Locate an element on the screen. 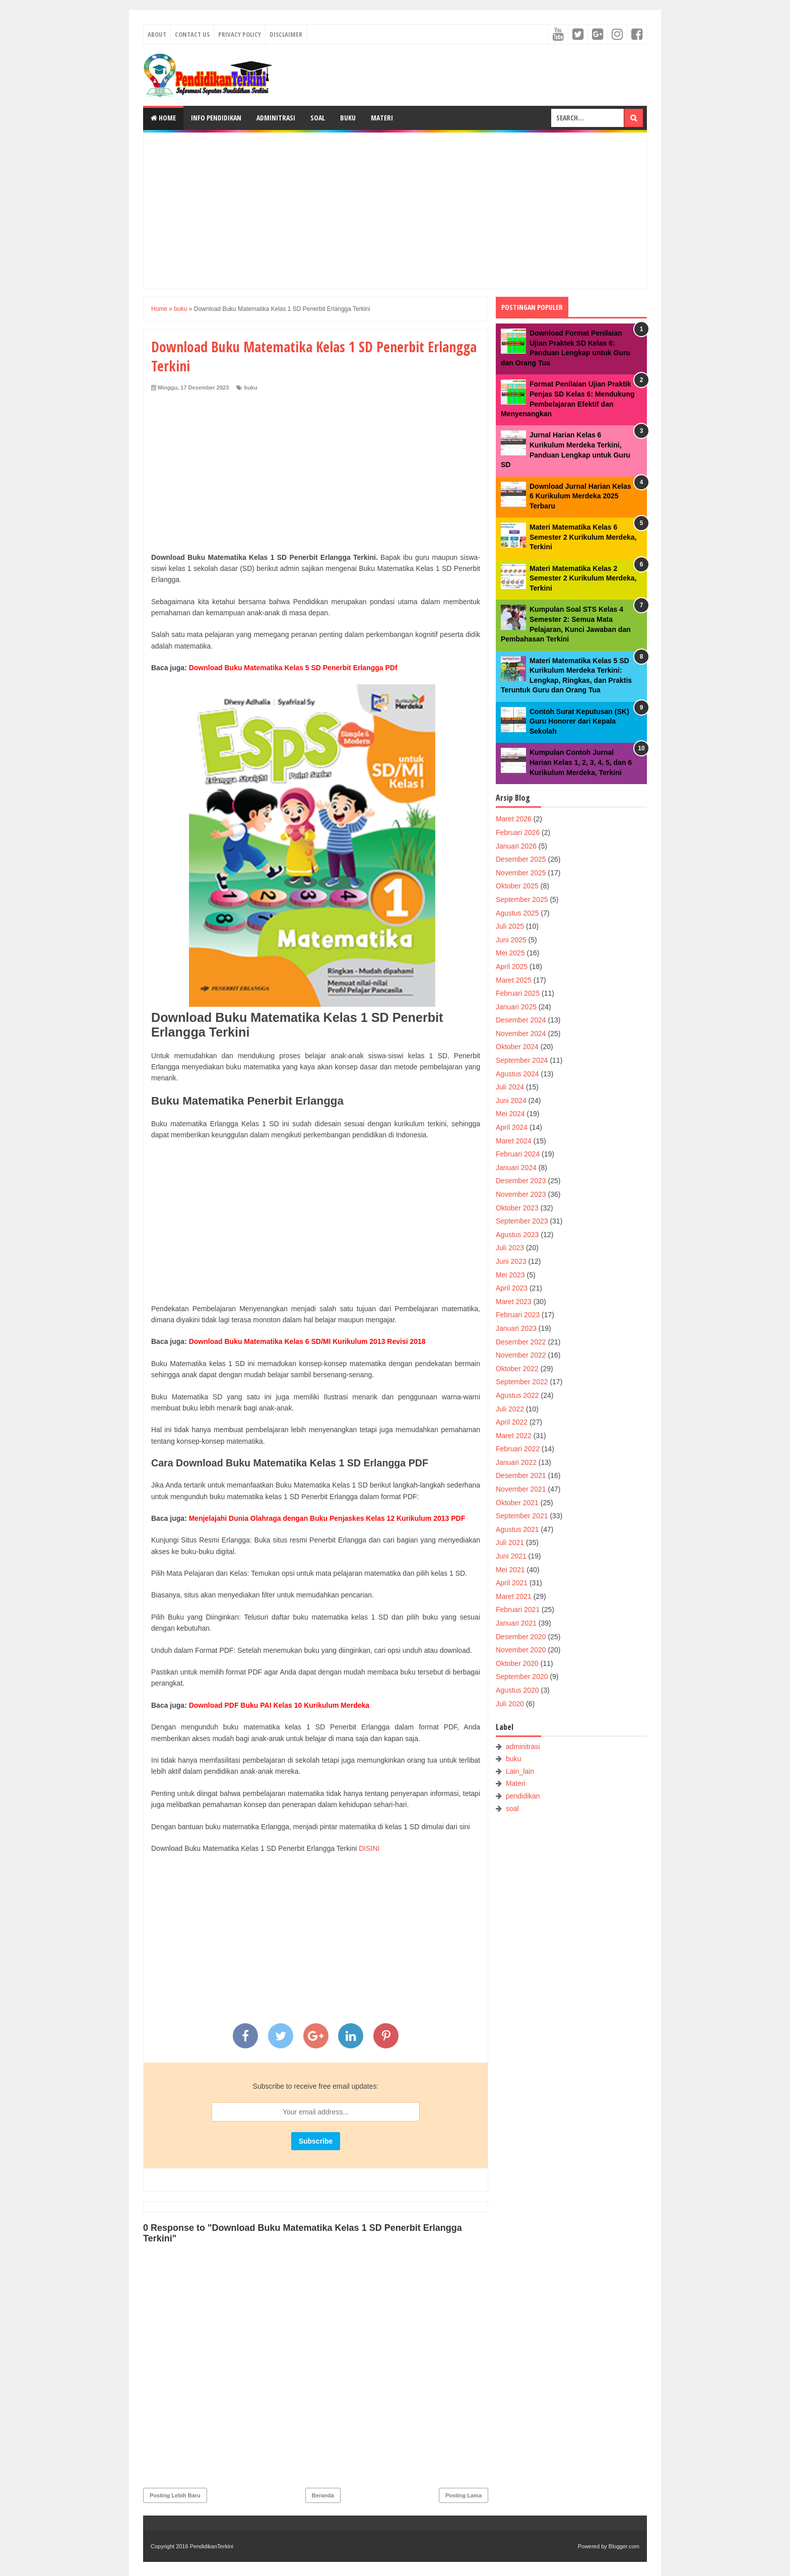 The width and height of the screenshot is (790, 2576). Agustus 2023 is located at coordinates (517, 1235).